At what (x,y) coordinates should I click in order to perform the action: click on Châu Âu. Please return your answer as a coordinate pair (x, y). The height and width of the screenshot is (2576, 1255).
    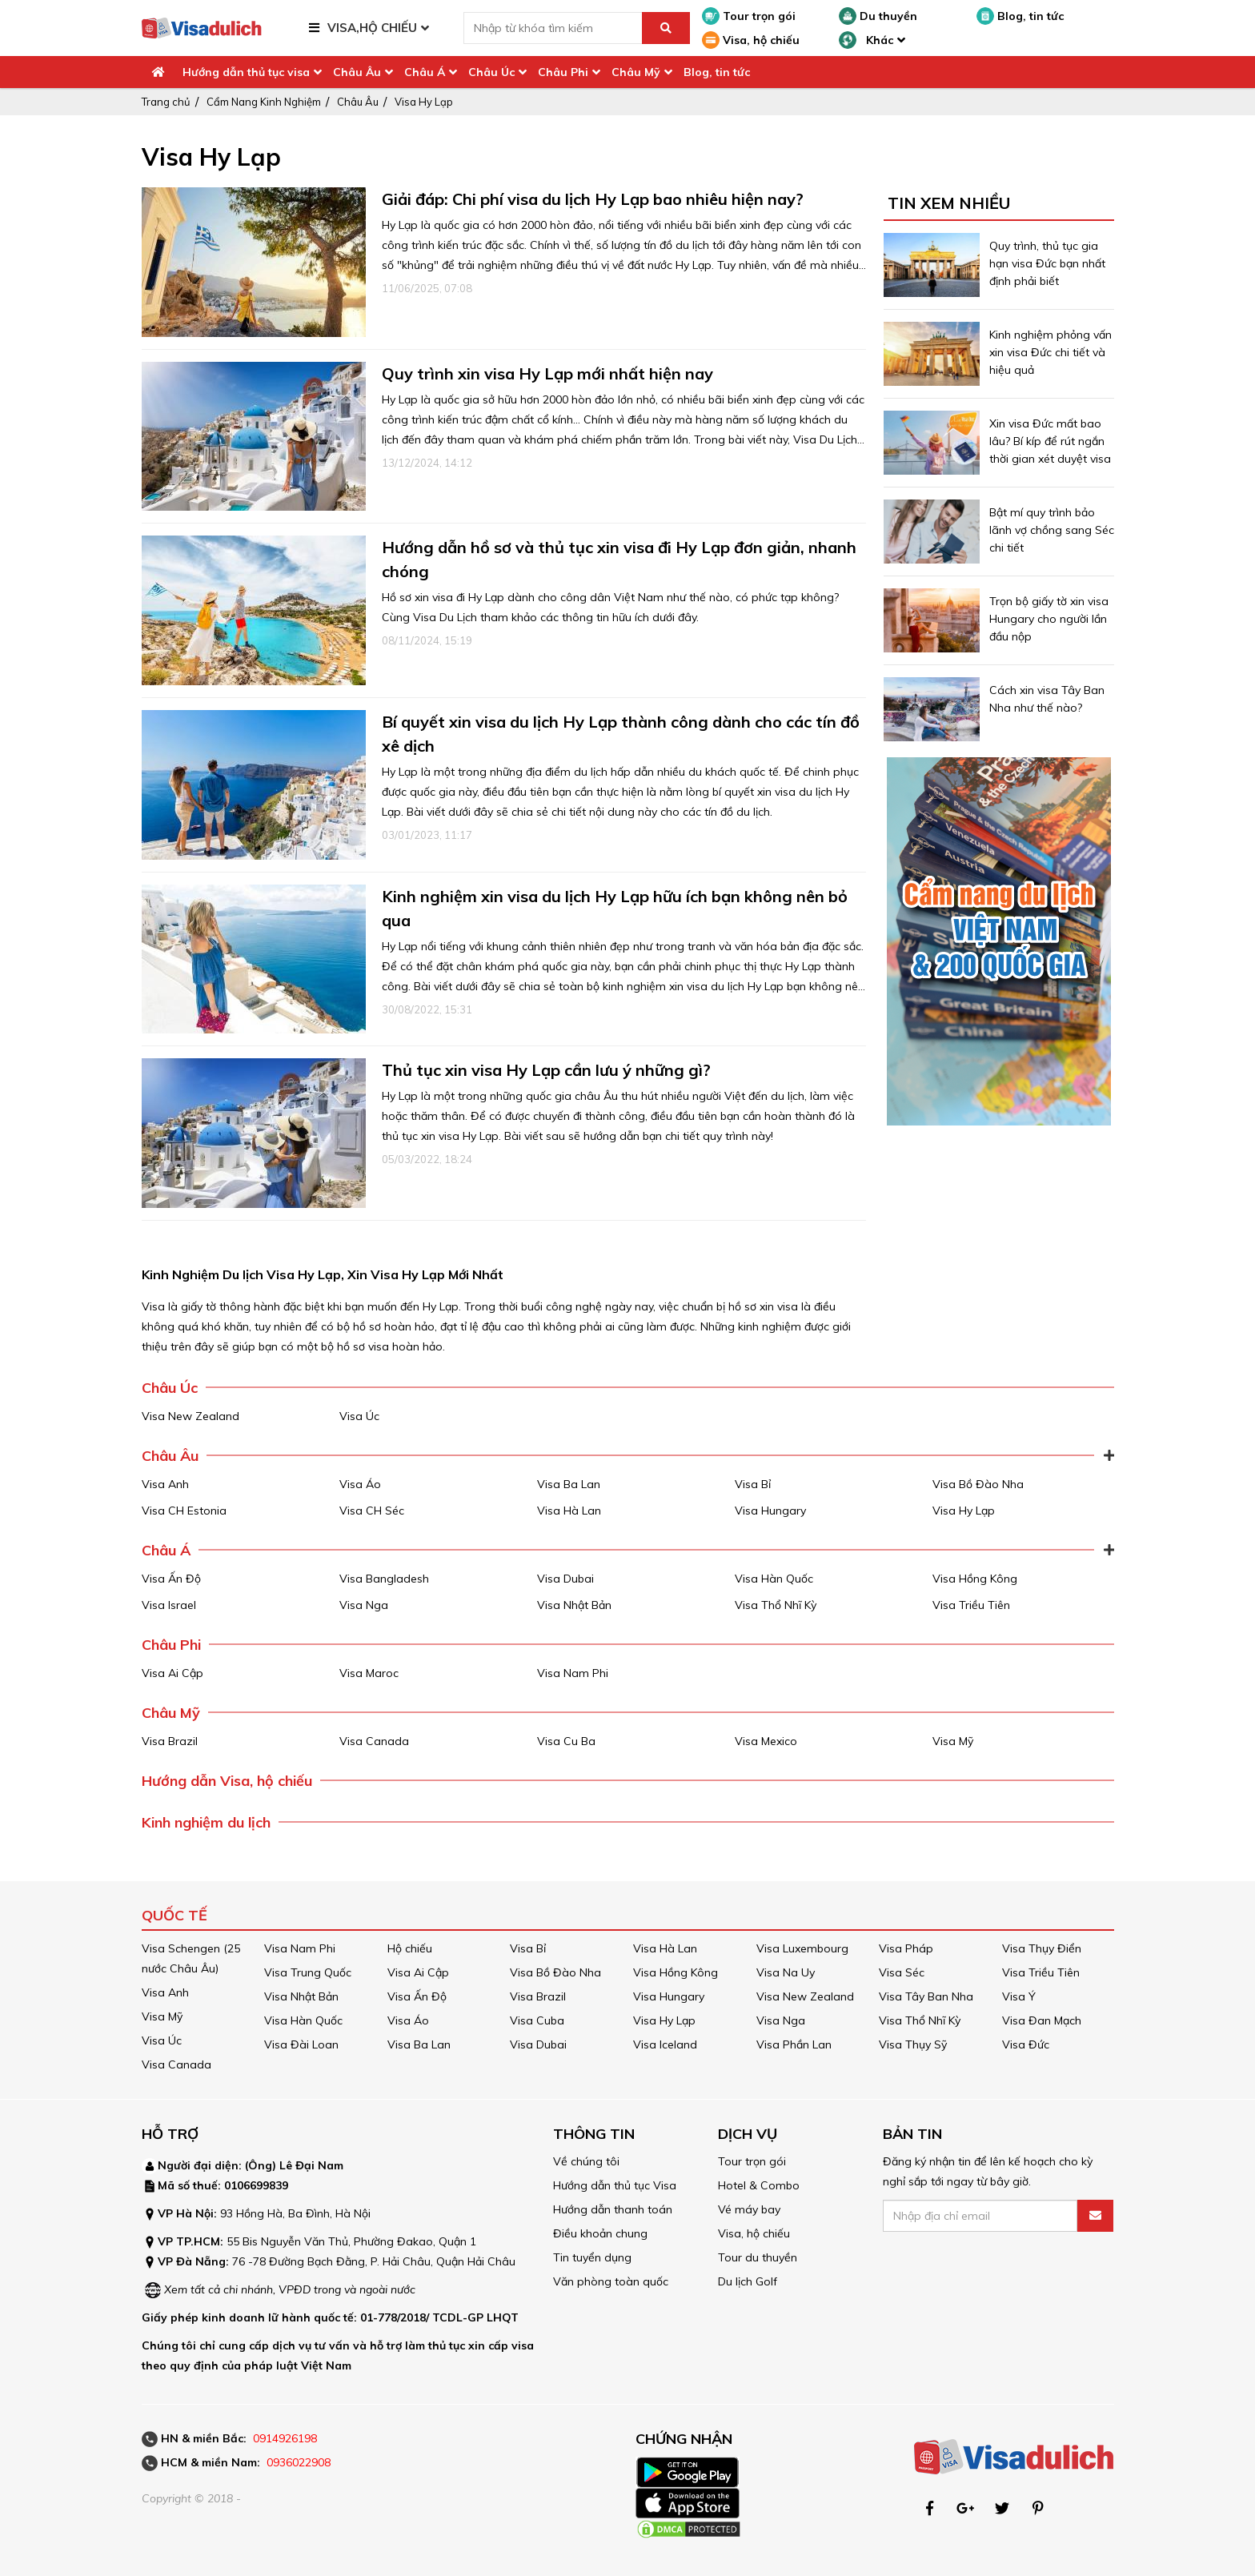
    Looking at the image, I should click on (357, 72).